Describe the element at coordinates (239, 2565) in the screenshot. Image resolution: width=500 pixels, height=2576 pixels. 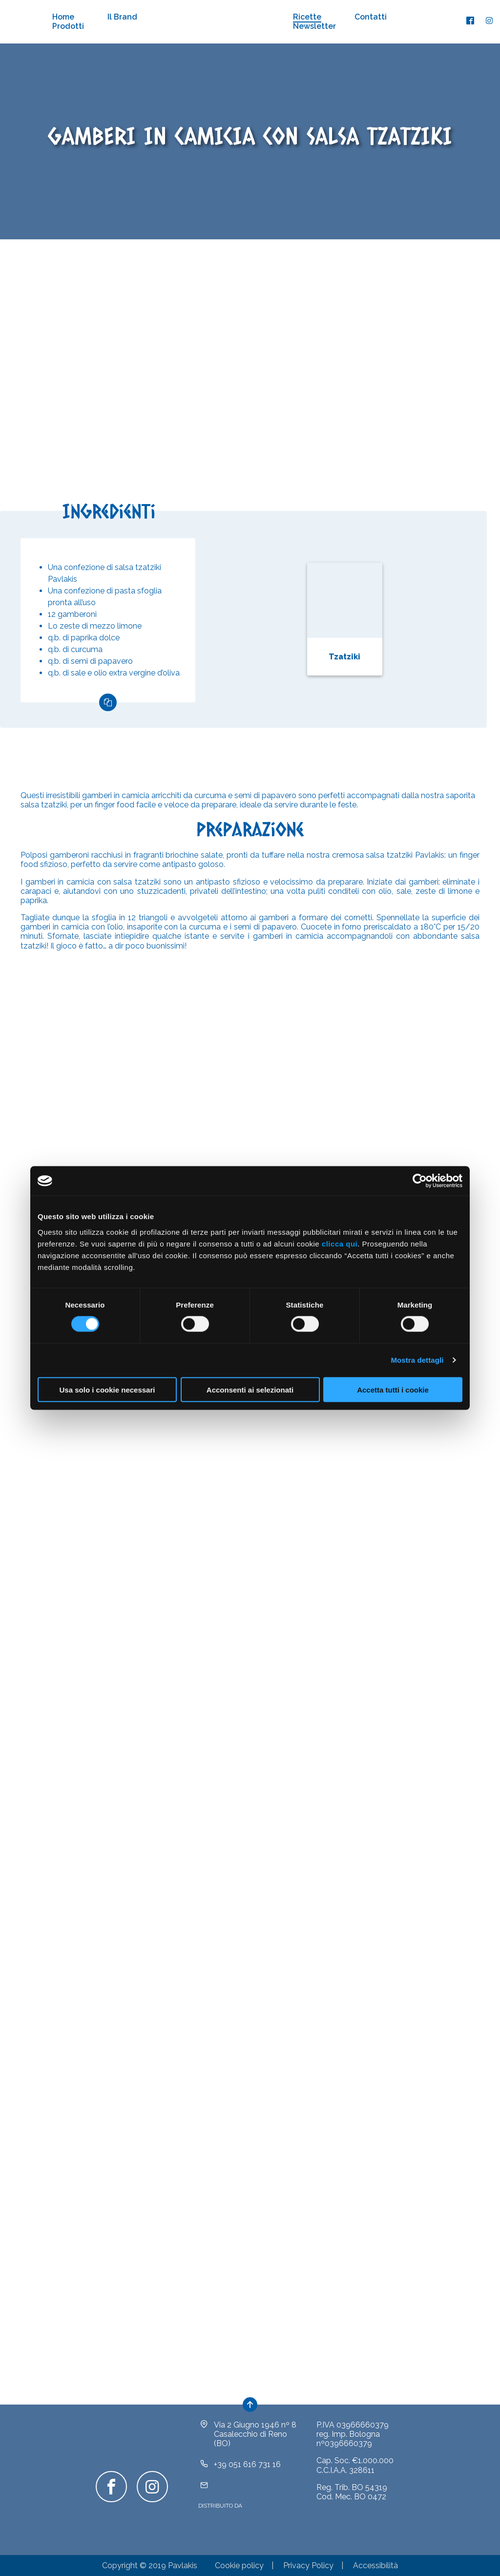
I see `Cookie policy` at that location.